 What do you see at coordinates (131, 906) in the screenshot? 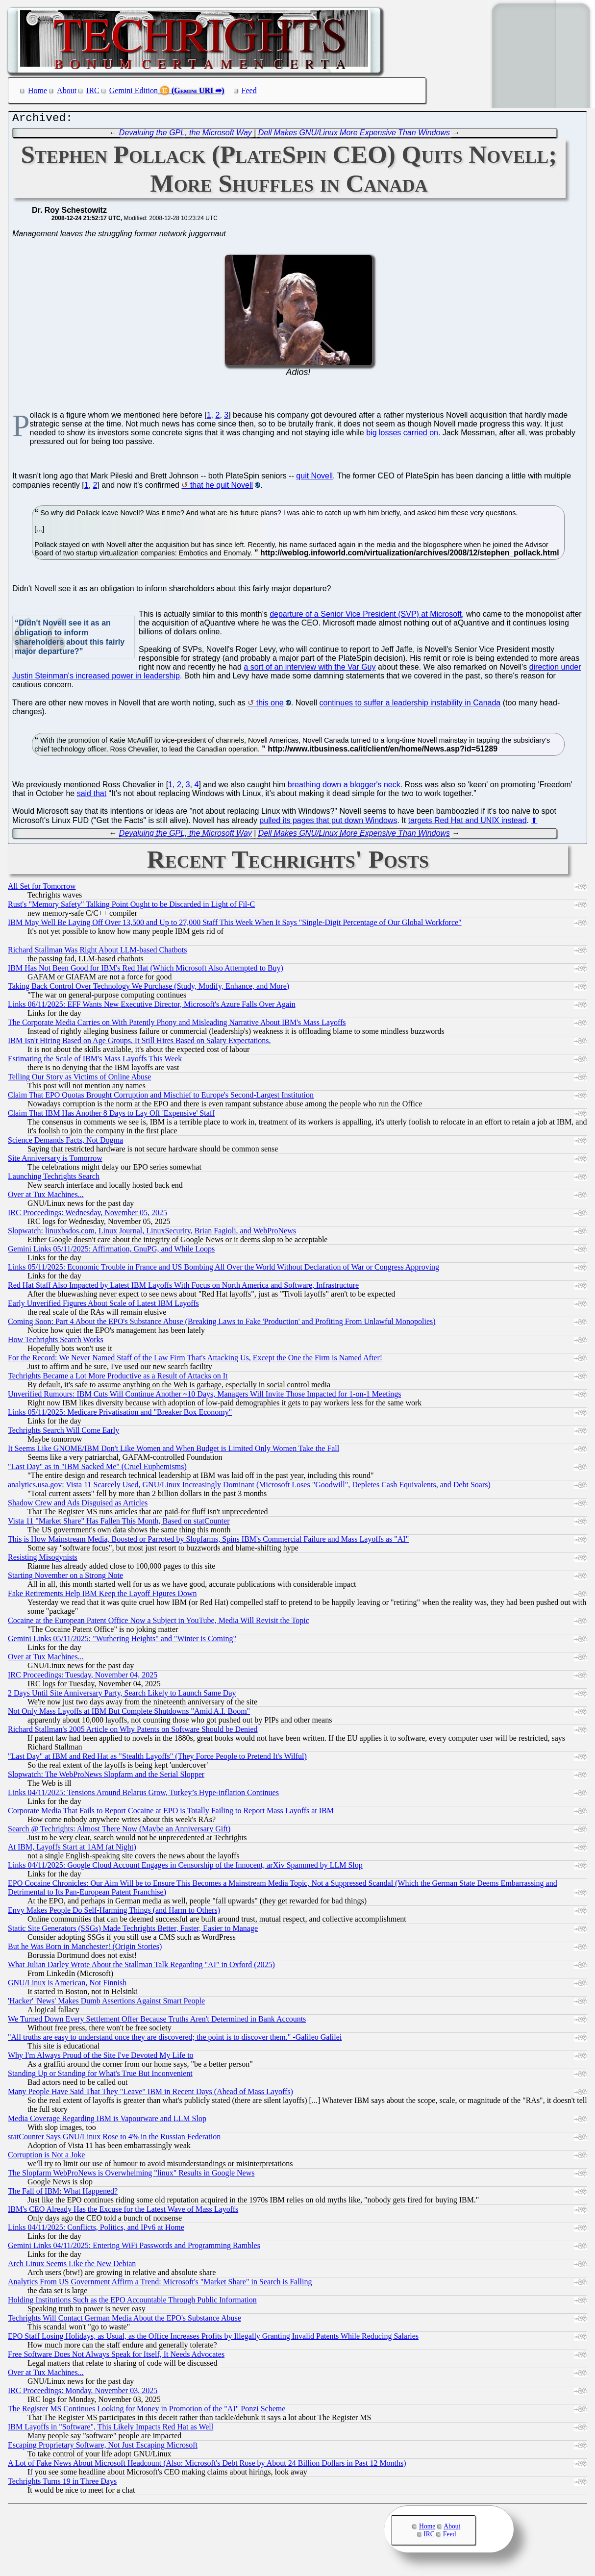
I see `Rust's "Memory Safety" Talking Point Ought to be Discarded in Light of Fil-C` at bounding box center [131, 906].